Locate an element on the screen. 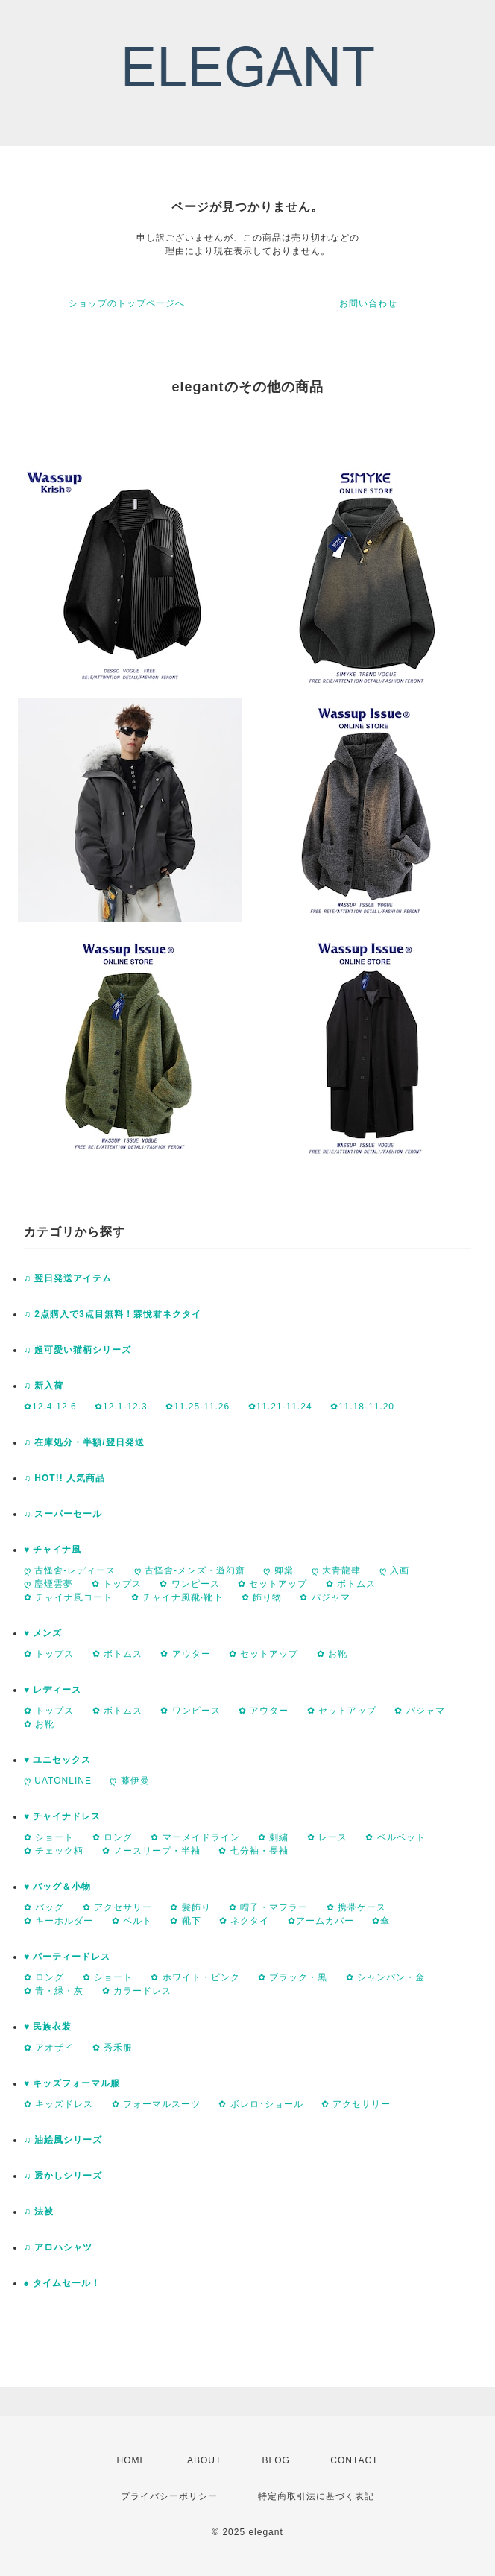  ABOUT is located at coordinates (204, 2460).